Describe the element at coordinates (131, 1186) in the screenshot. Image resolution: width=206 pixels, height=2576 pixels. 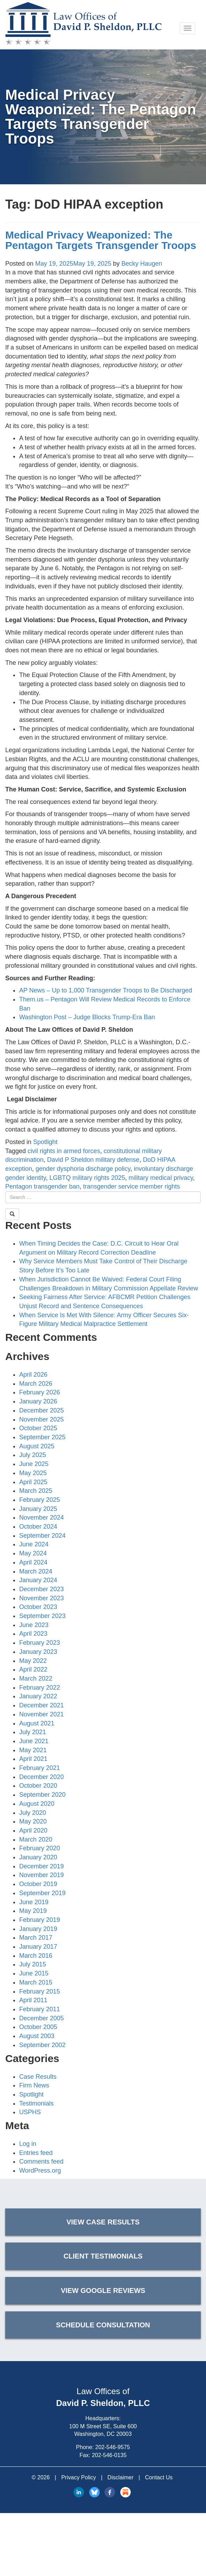
I see `transgender service member rights` at that location.